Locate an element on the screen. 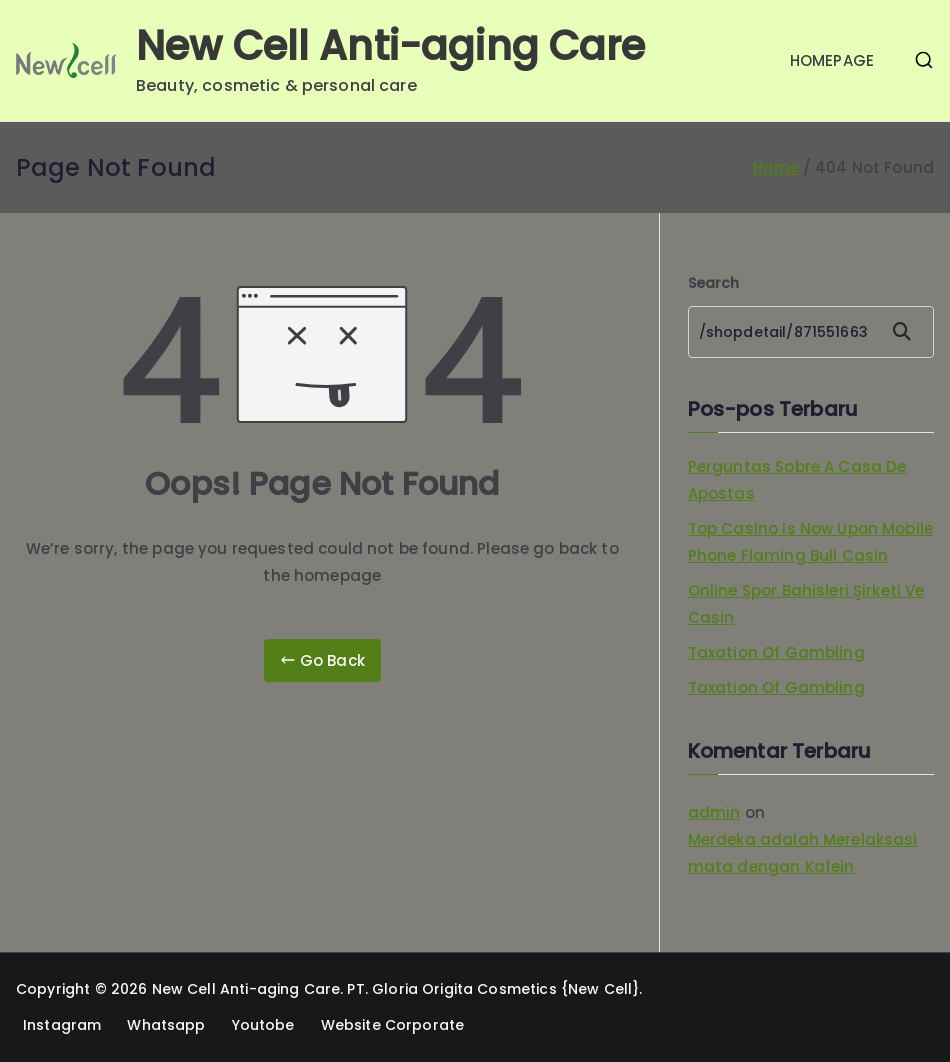  HOMEPAGE is located at coordinates (832, 60).